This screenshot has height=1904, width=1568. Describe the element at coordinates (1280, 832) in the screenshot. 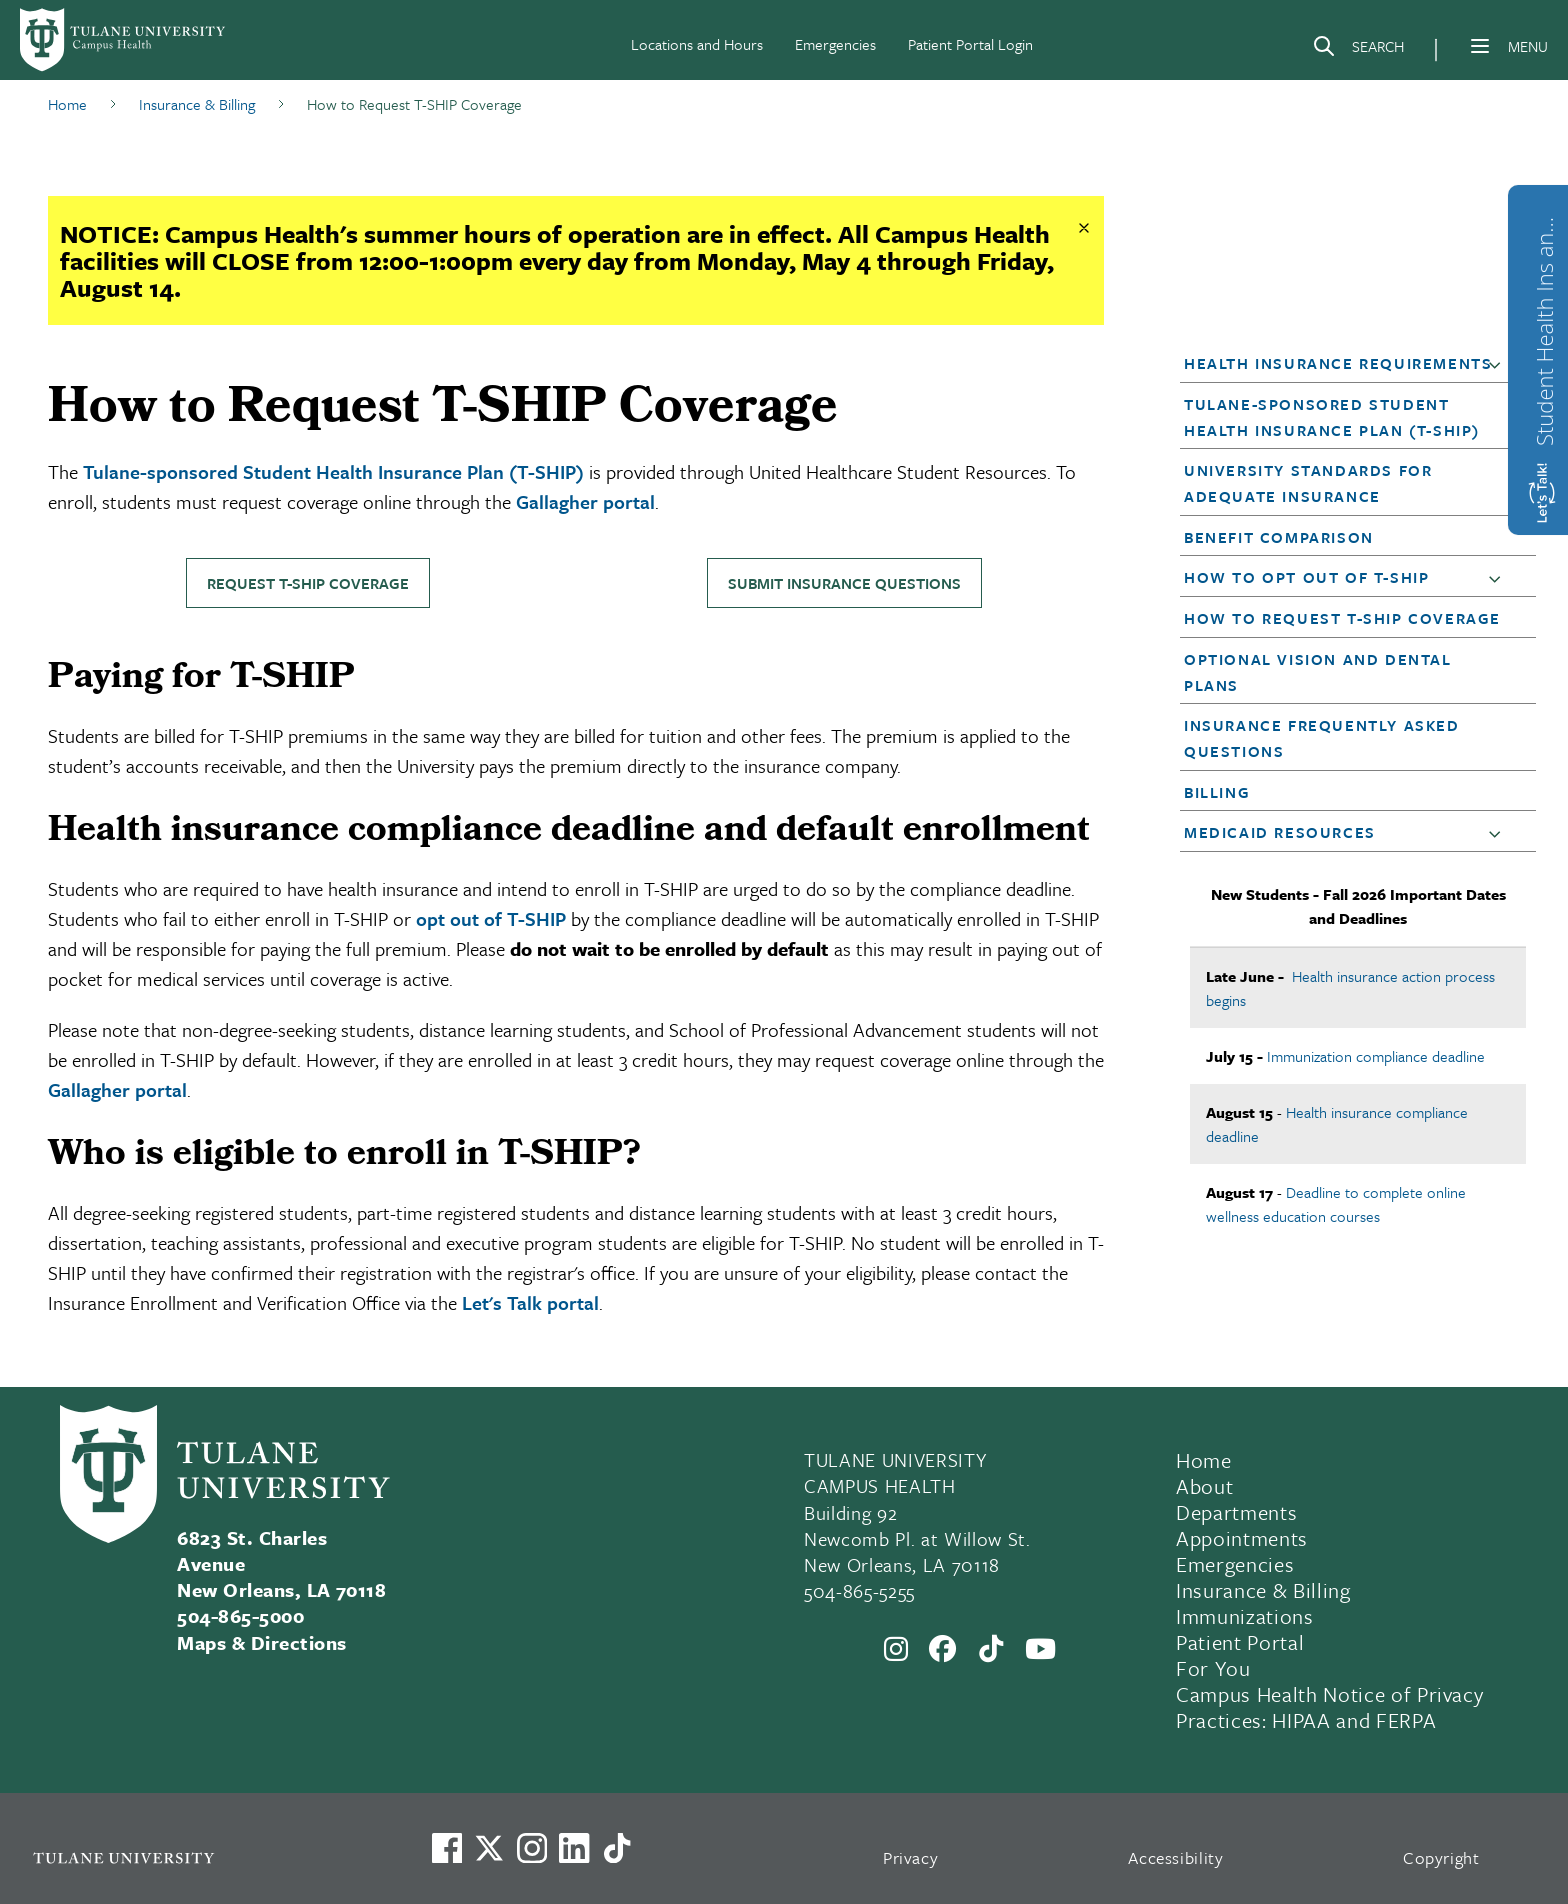

I see `Medicaid Resources` at that location.